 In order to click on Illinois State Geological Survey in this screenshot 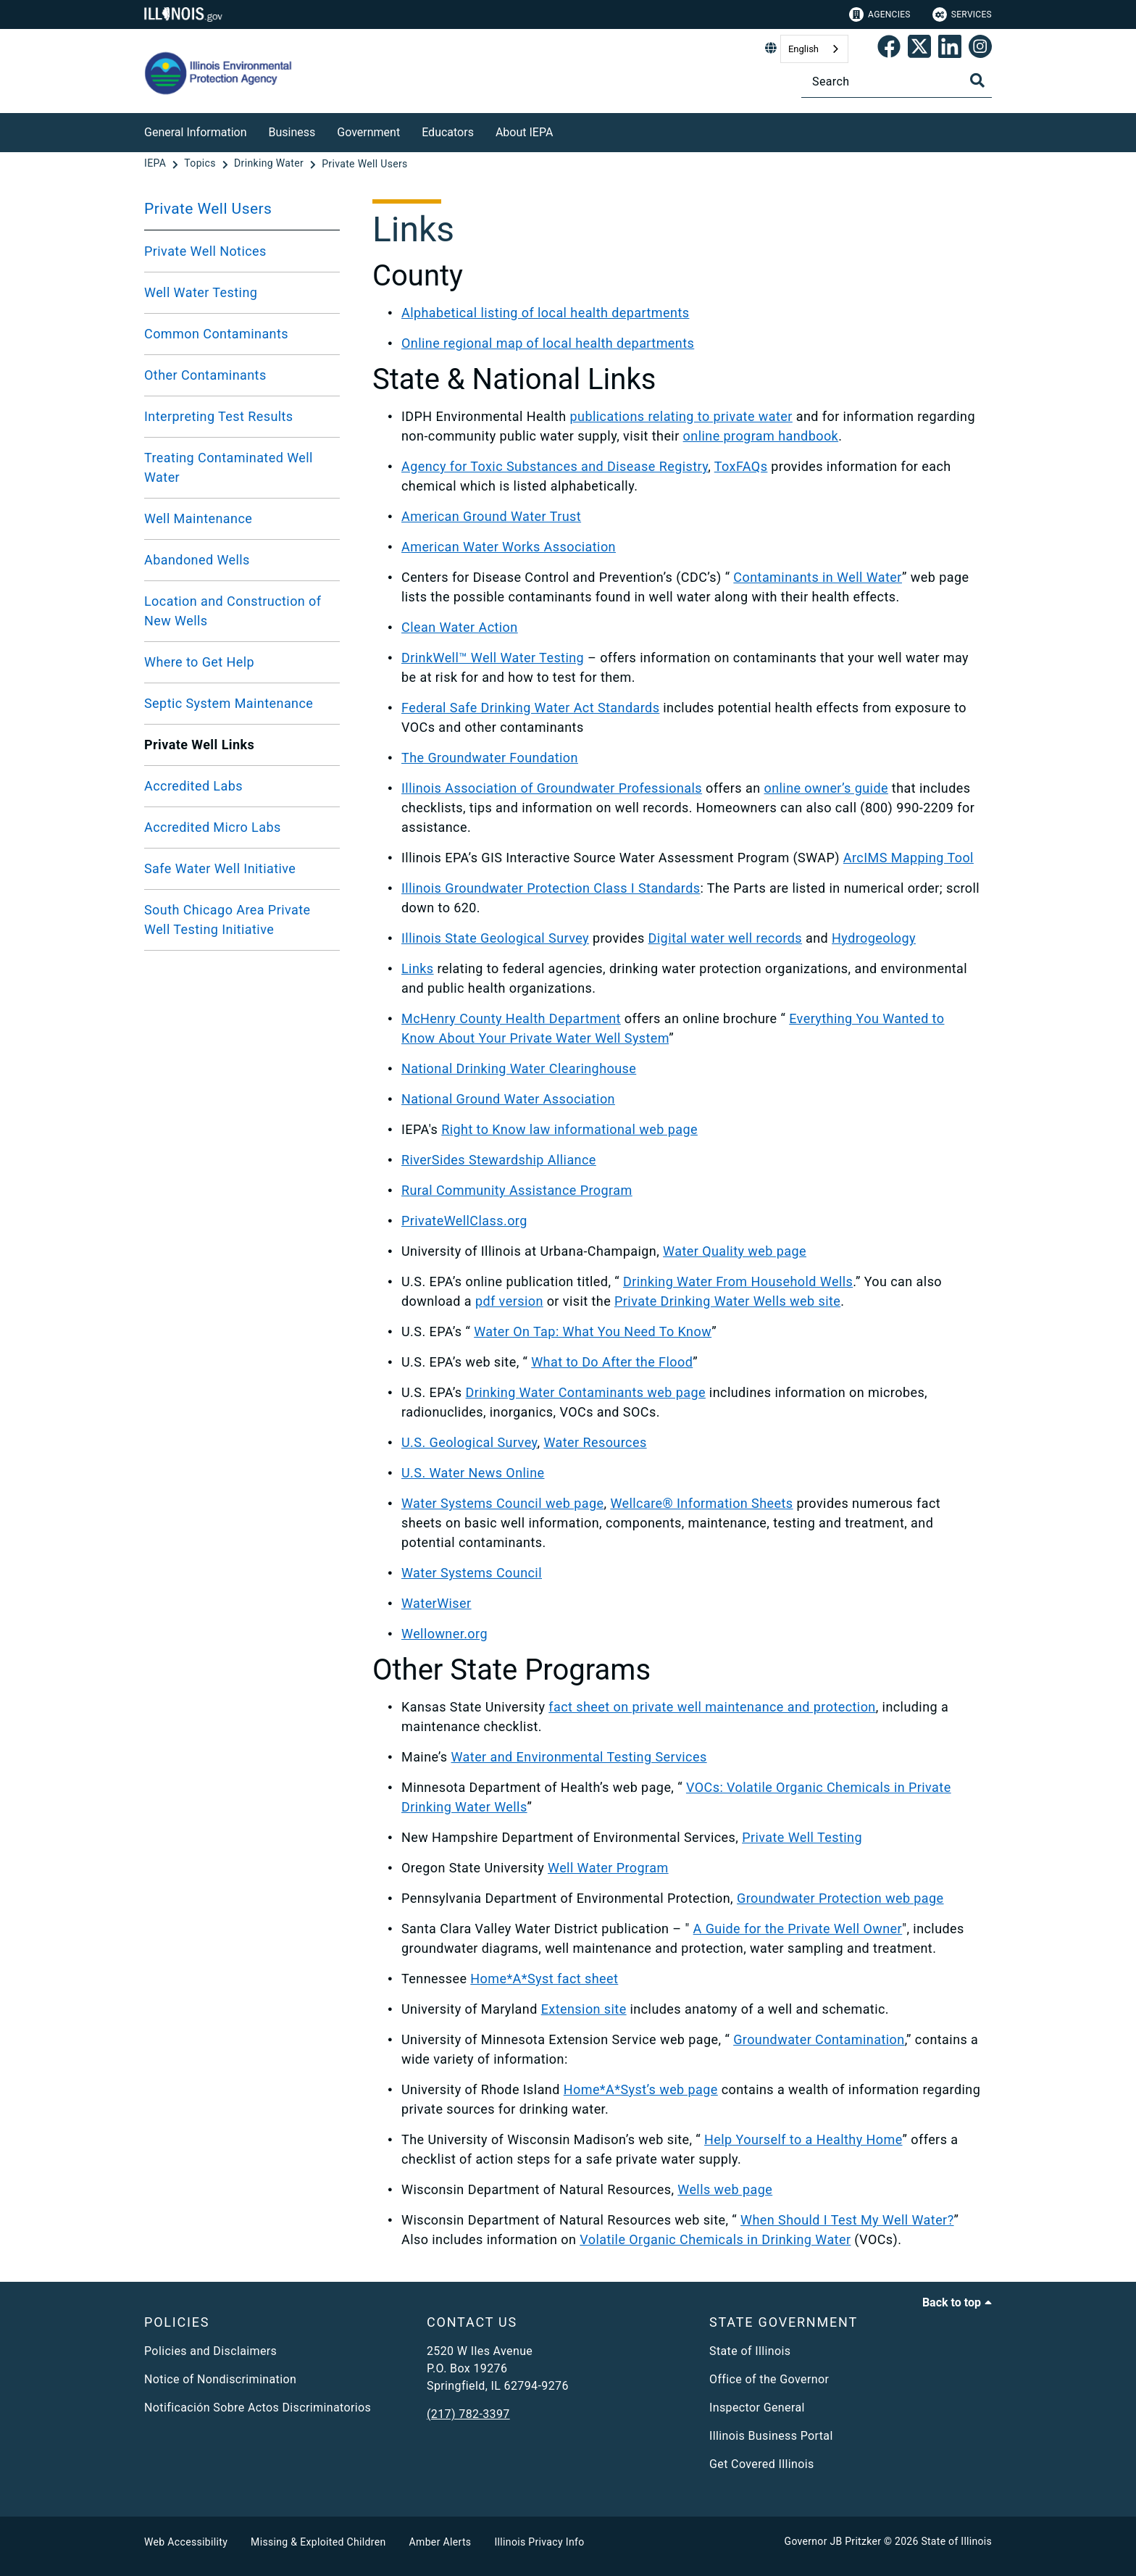, I will do `click(495, 938)`.